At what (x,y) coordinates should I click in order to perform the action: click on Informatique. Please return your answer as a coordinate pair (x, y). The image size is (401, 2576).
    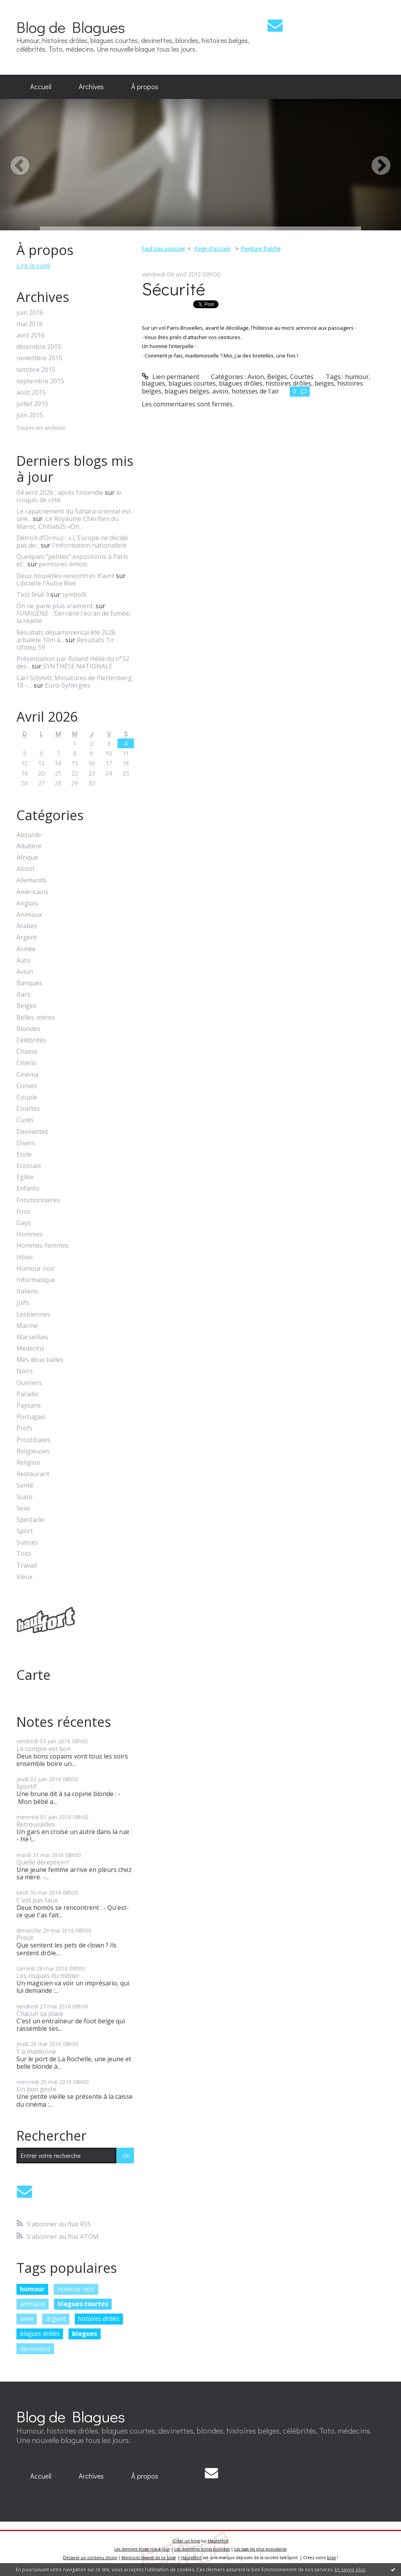
    Looking at the image, I should click on (35, 1280).